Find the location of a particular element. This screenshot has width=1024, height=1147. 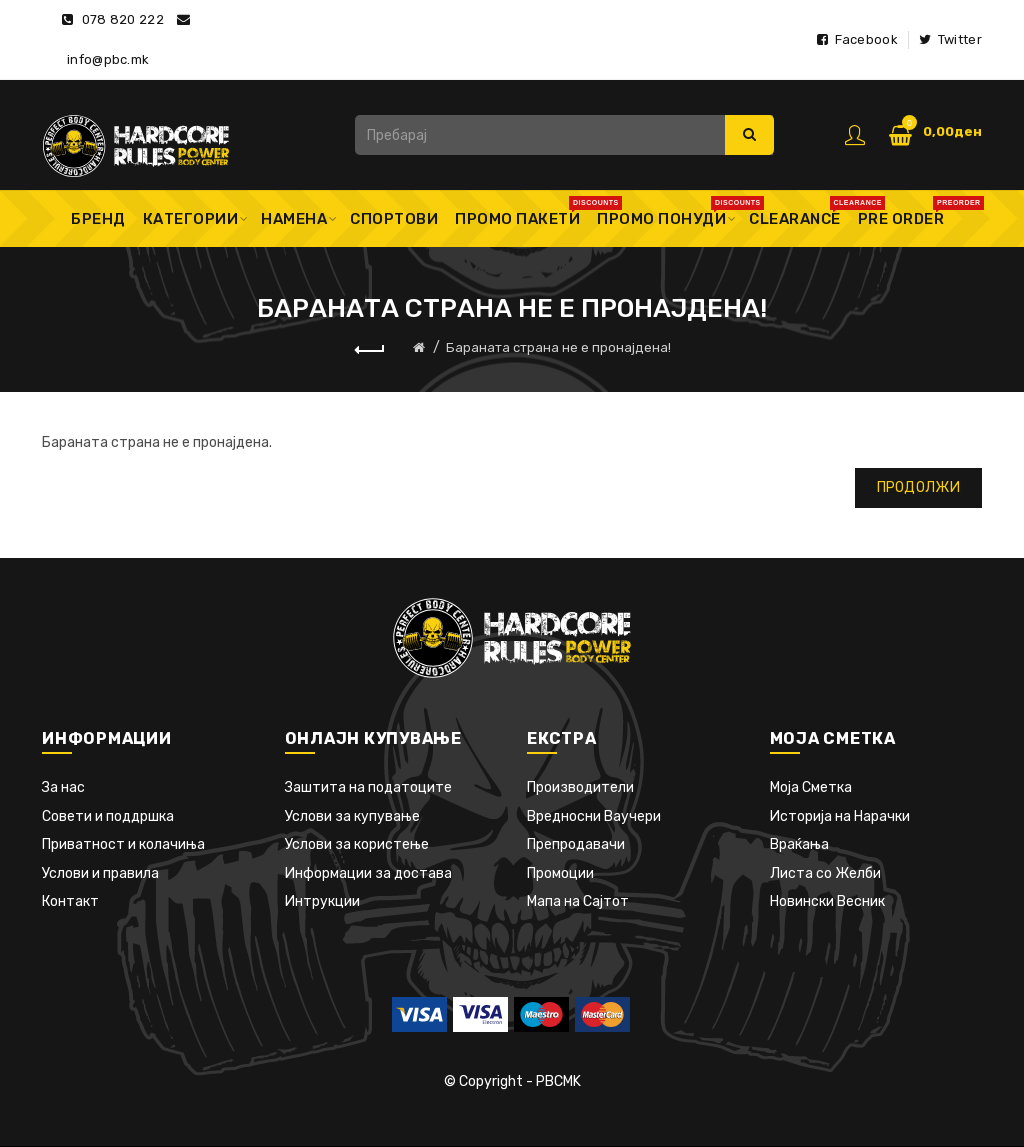

Новински Весник is located at coordinates (827, 901).